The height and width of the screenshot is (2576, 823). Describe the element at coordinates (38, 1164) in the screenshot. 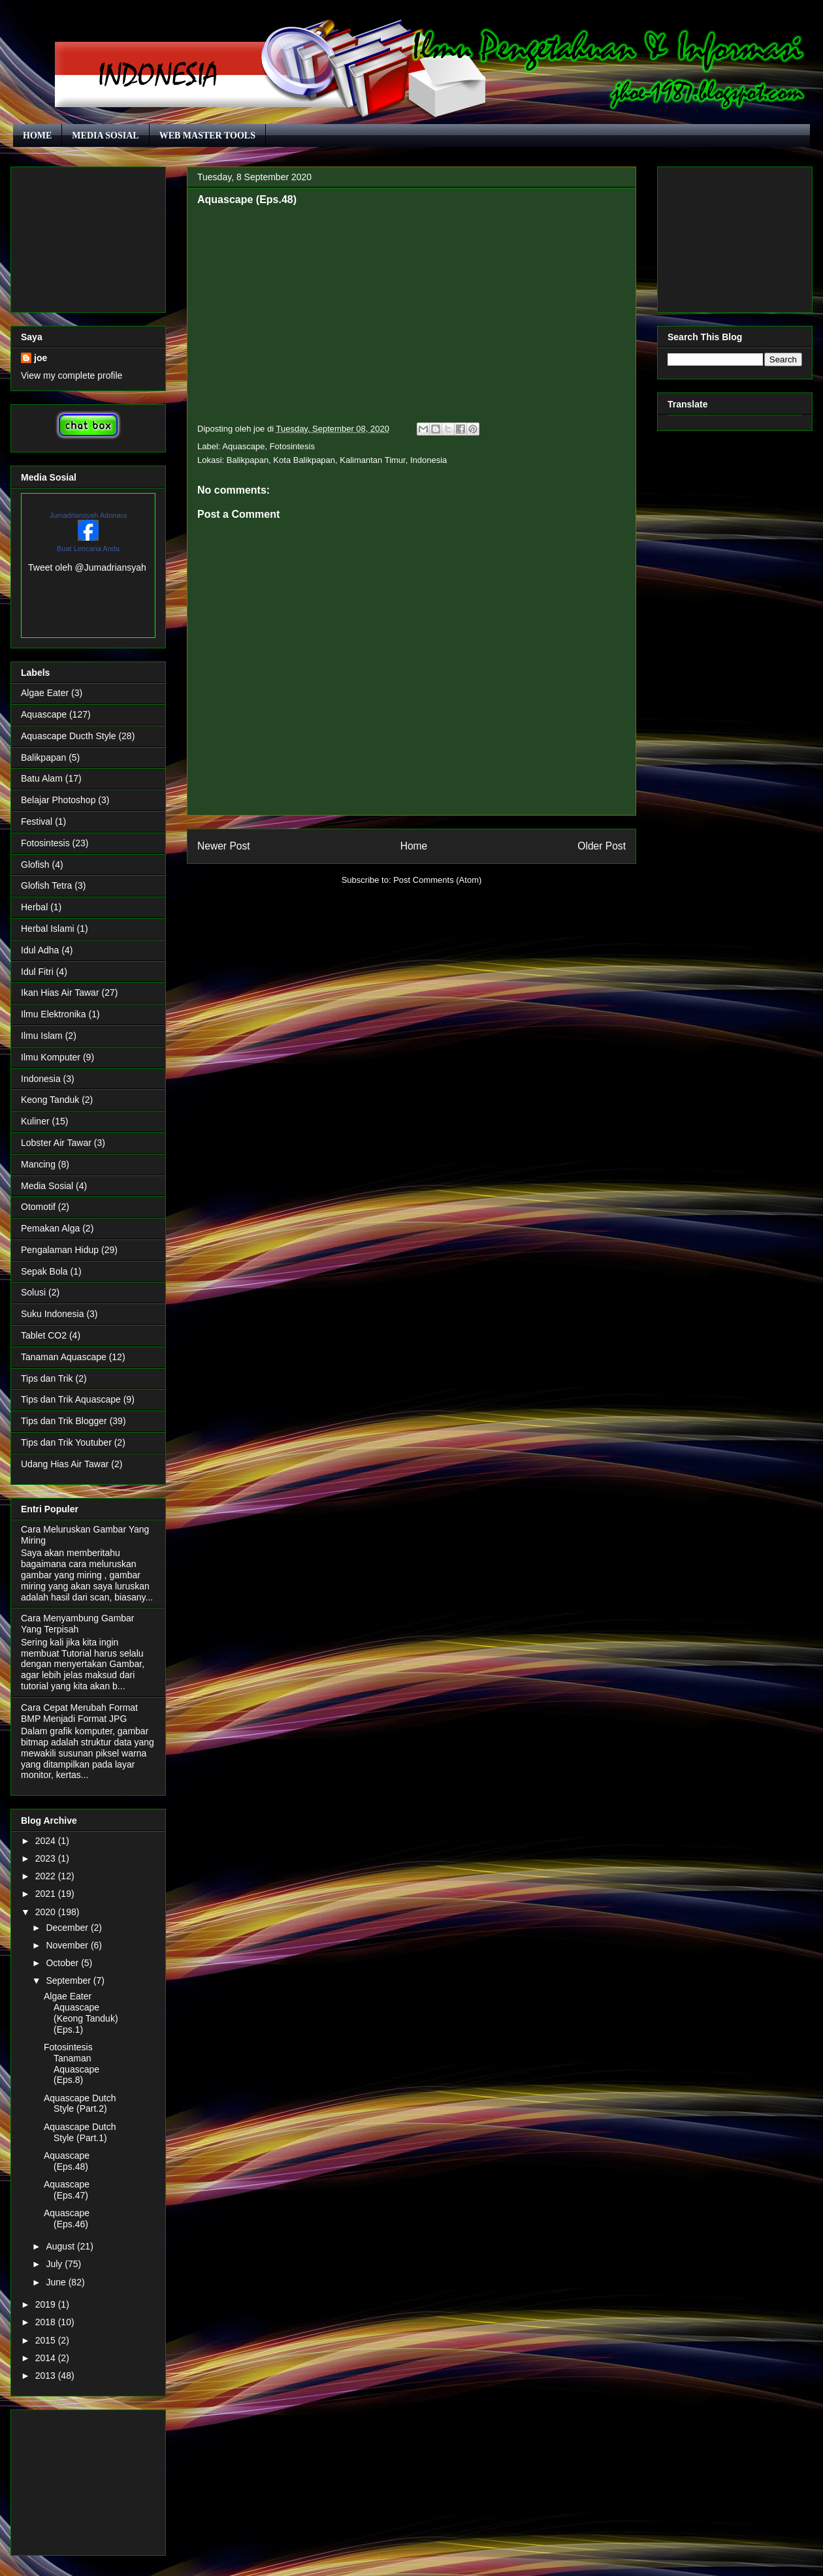

I see `Mancing` at that location.